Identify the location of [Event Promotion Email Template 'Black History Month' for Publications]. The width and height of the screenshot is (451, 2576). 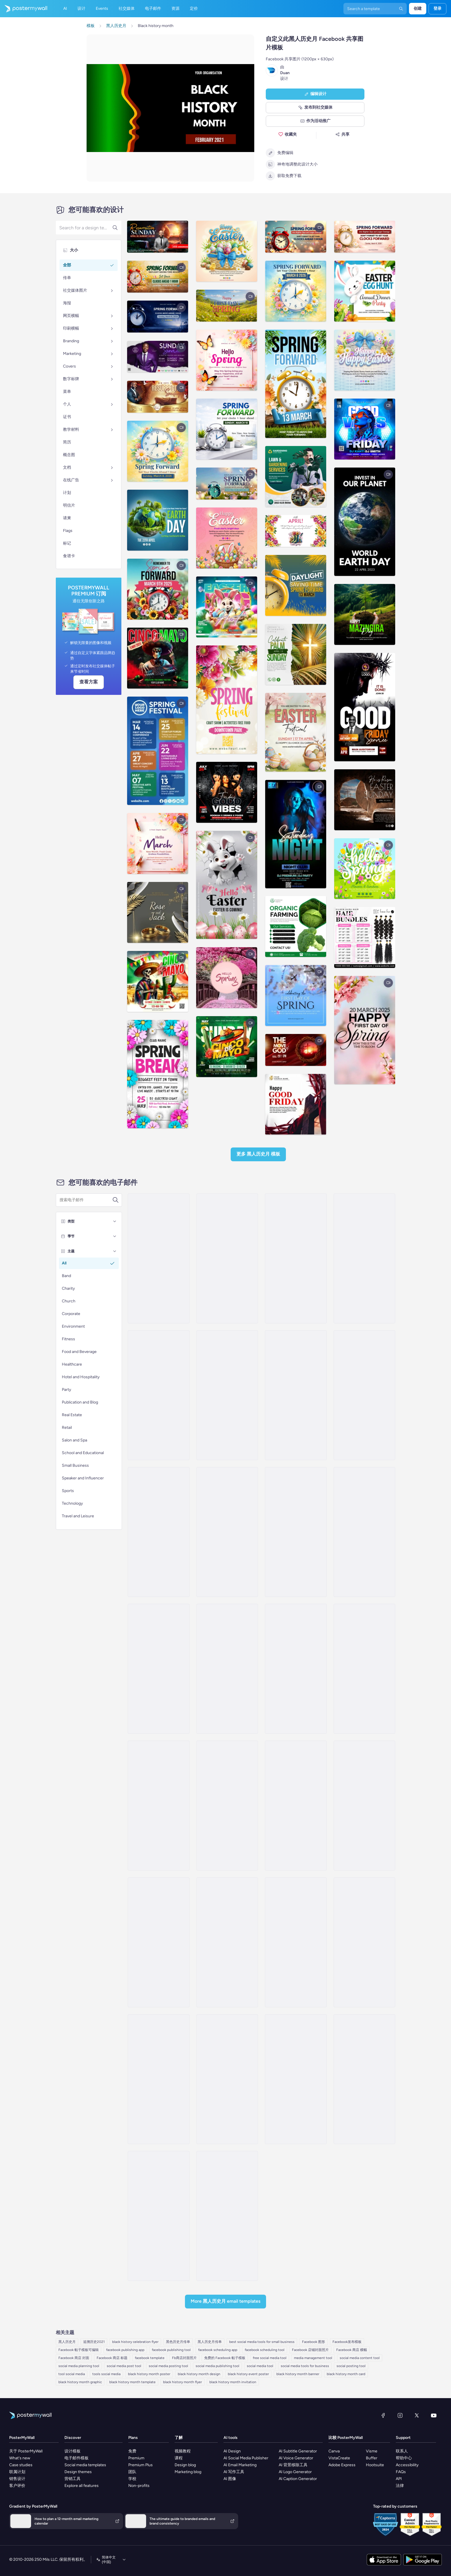
(227, 1532).